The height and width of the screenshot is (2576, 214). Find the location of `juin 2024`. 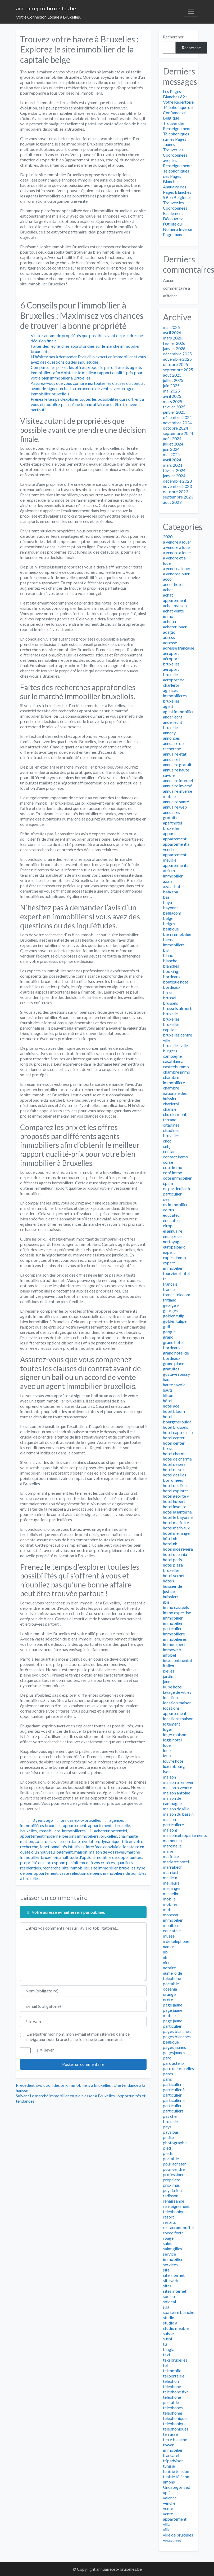

juin 2024 is located at coordinates (171, 449).